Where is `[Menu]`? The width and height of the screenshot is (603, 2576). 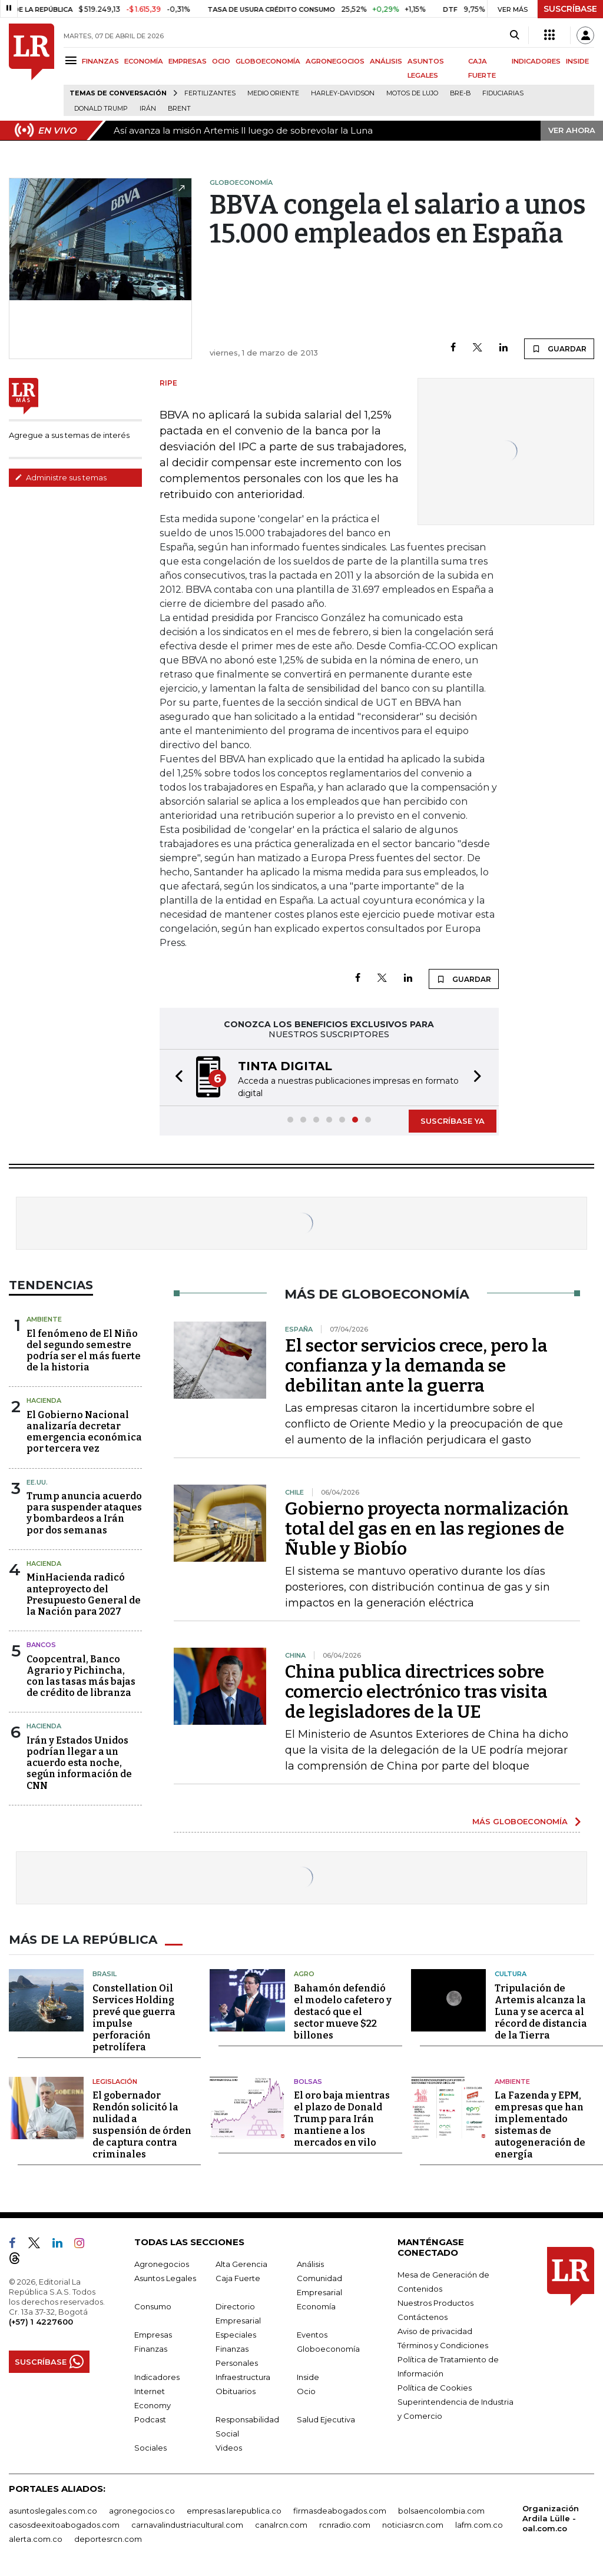
[Menu] is located at coordinates (73, 60).